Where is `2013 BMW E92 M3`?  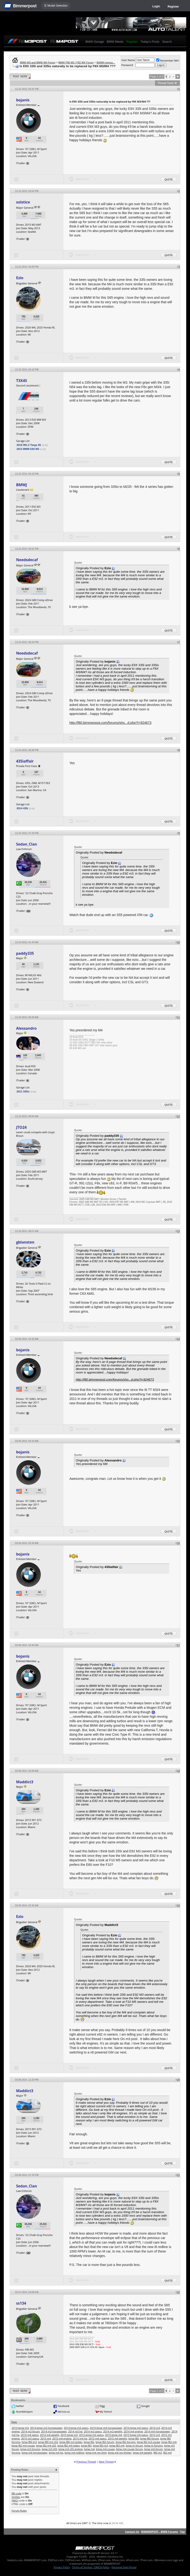
2013 BMW E92 M3 is located at coordinates (28, 449).